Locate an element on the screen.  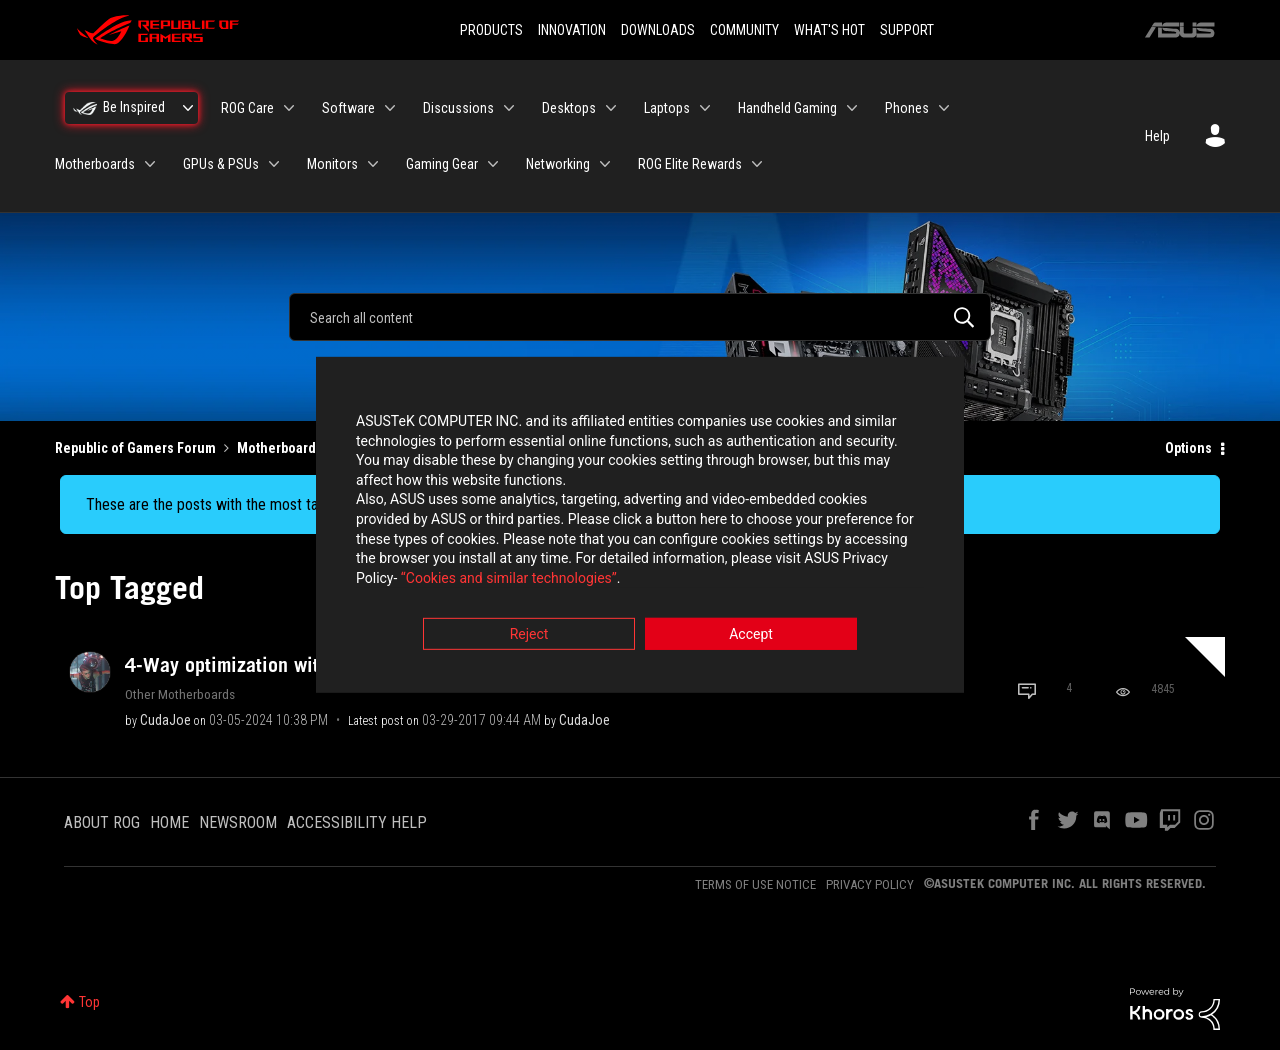
[Expand View: ROG Elite Rewards] is located at coordinates (757, 164).